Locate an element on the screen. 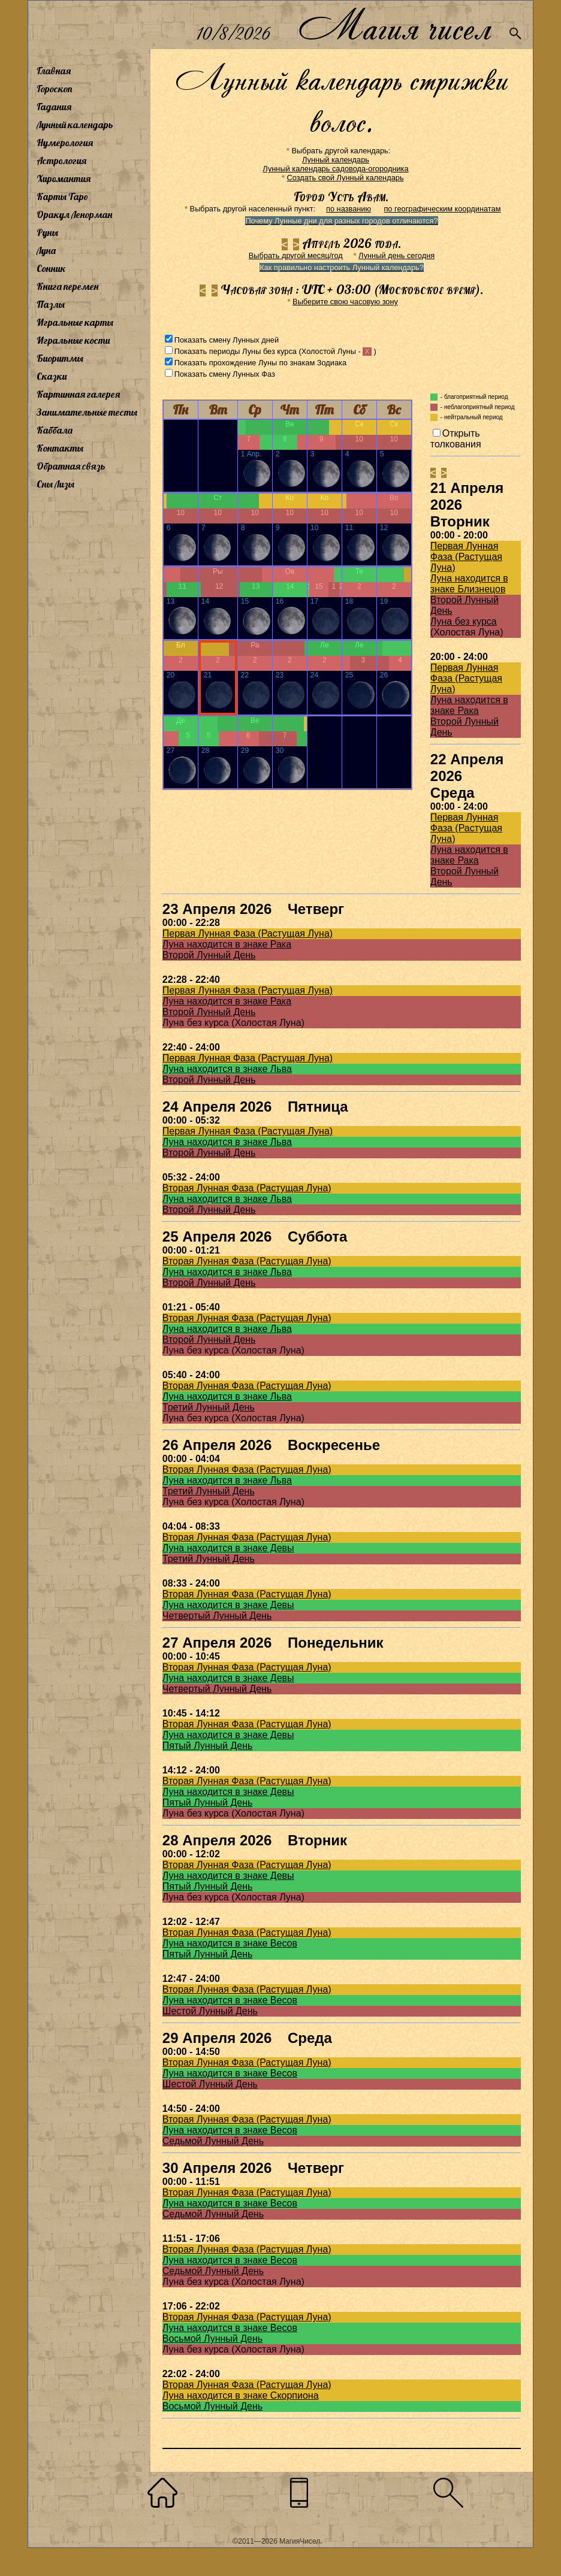  Луна is located at coordinates (46, 250).